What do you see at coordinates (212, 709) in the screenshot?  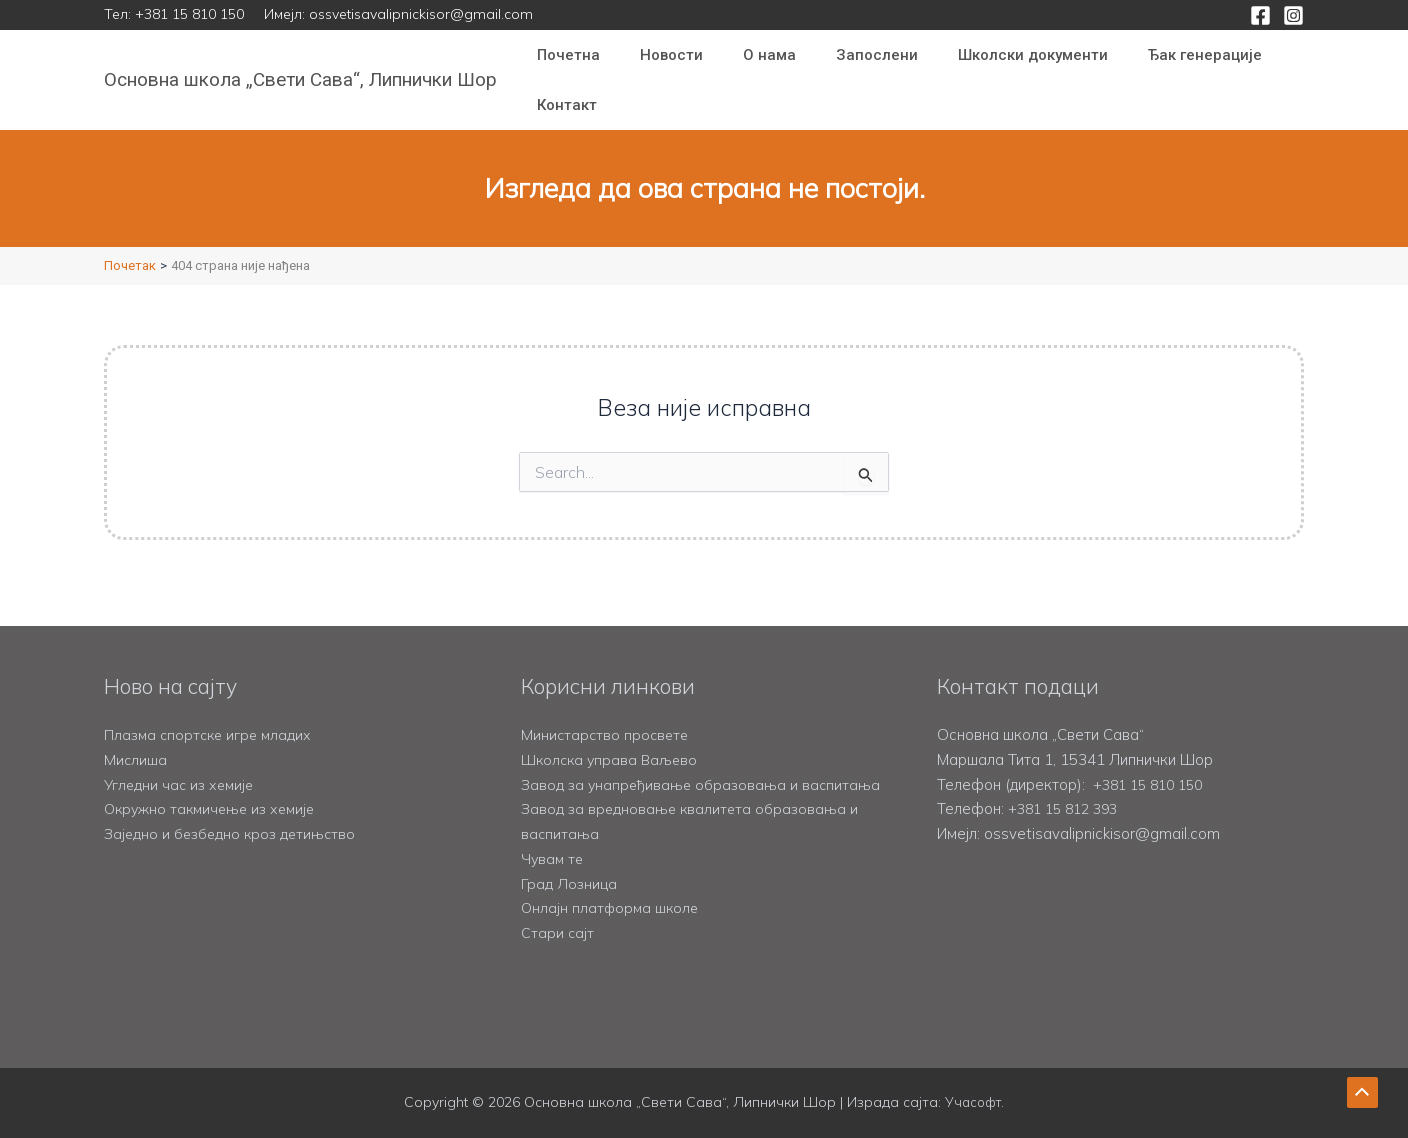 I see `Плазма спортске игре младих` at bounding box center [212, 709].